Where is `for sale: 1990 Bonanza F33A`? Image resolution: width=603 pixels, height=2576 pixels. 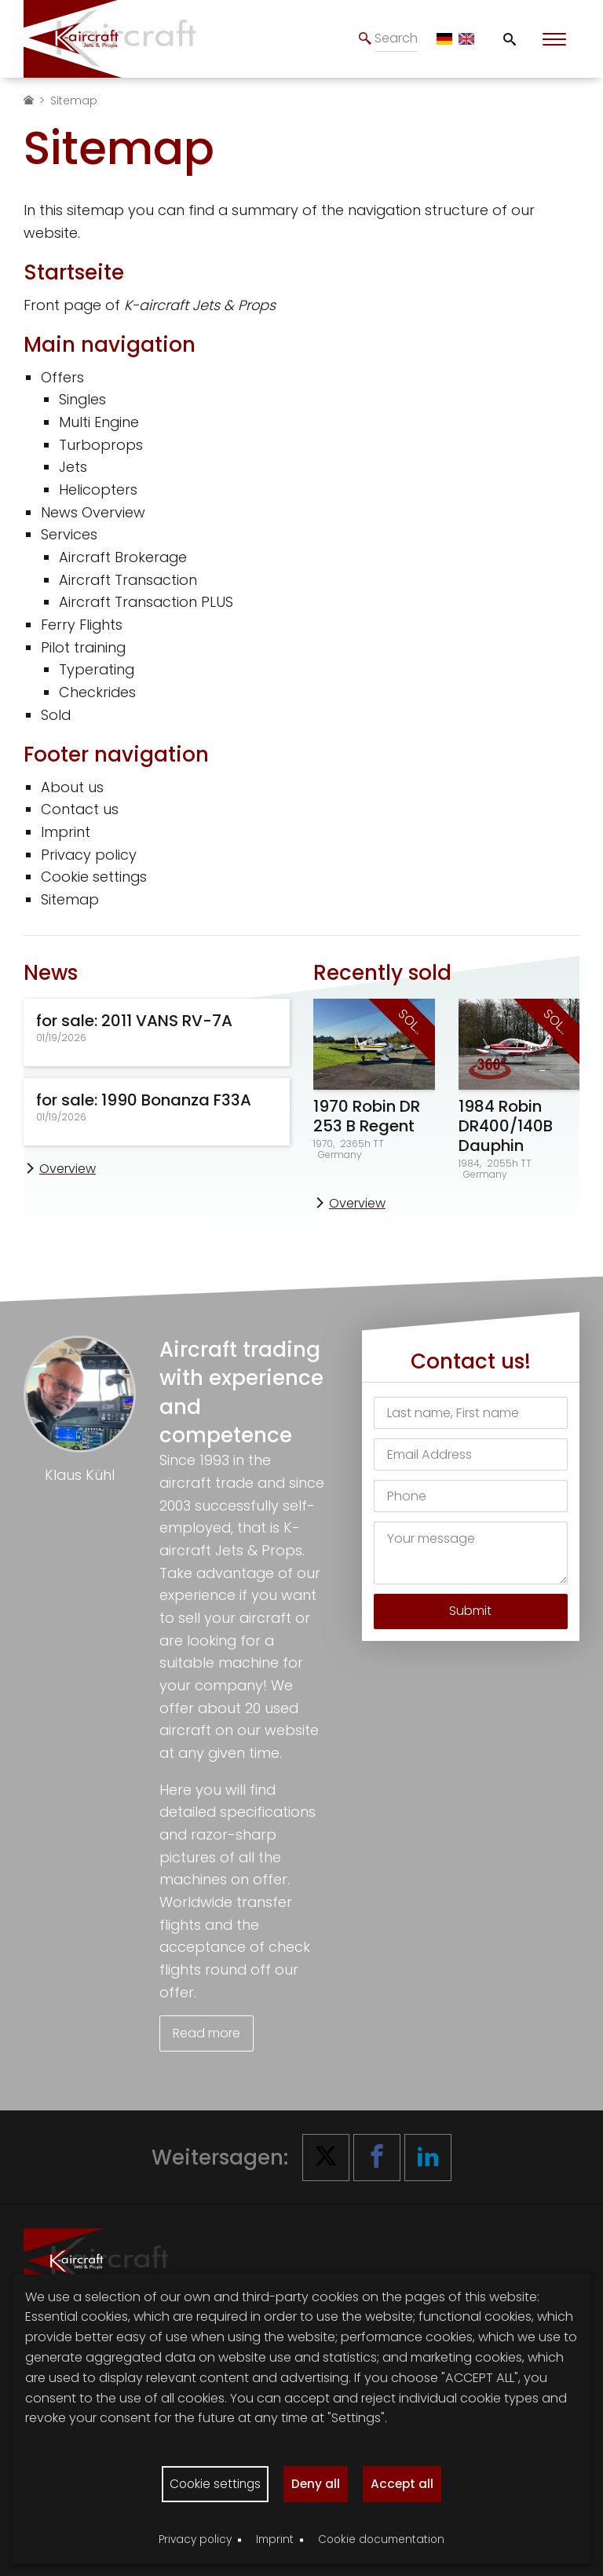 for sale: 1990 Bonanza F33A is located at coordinates (143, 1100).